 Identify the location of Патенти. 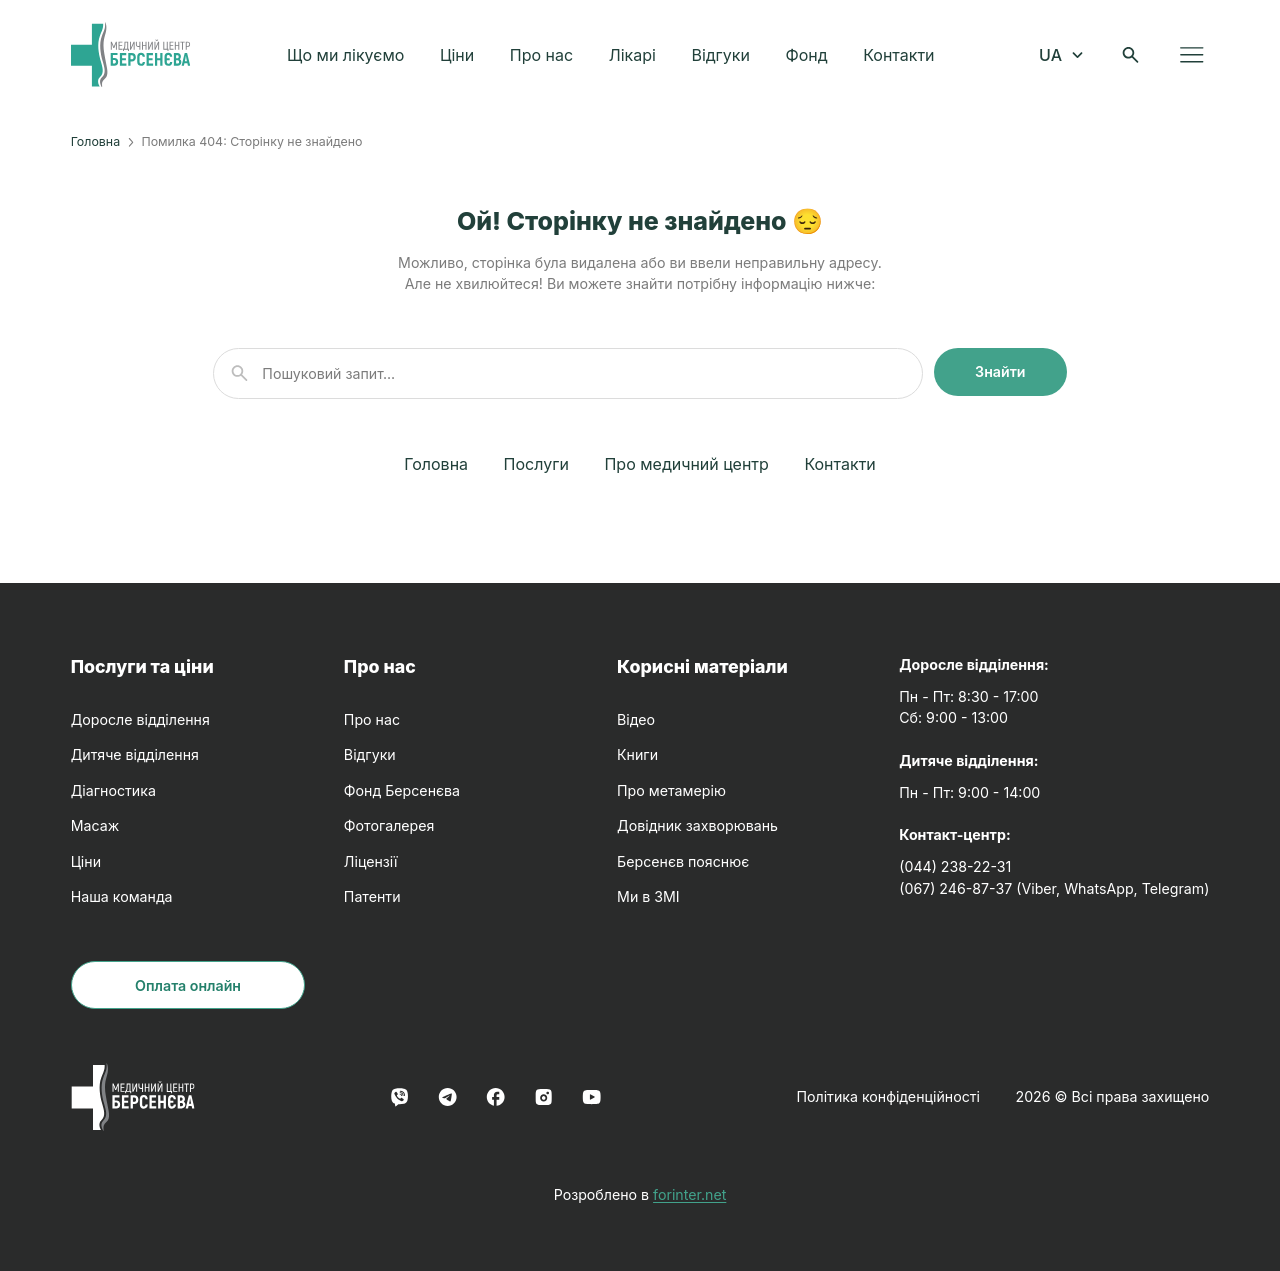
(372, 896).